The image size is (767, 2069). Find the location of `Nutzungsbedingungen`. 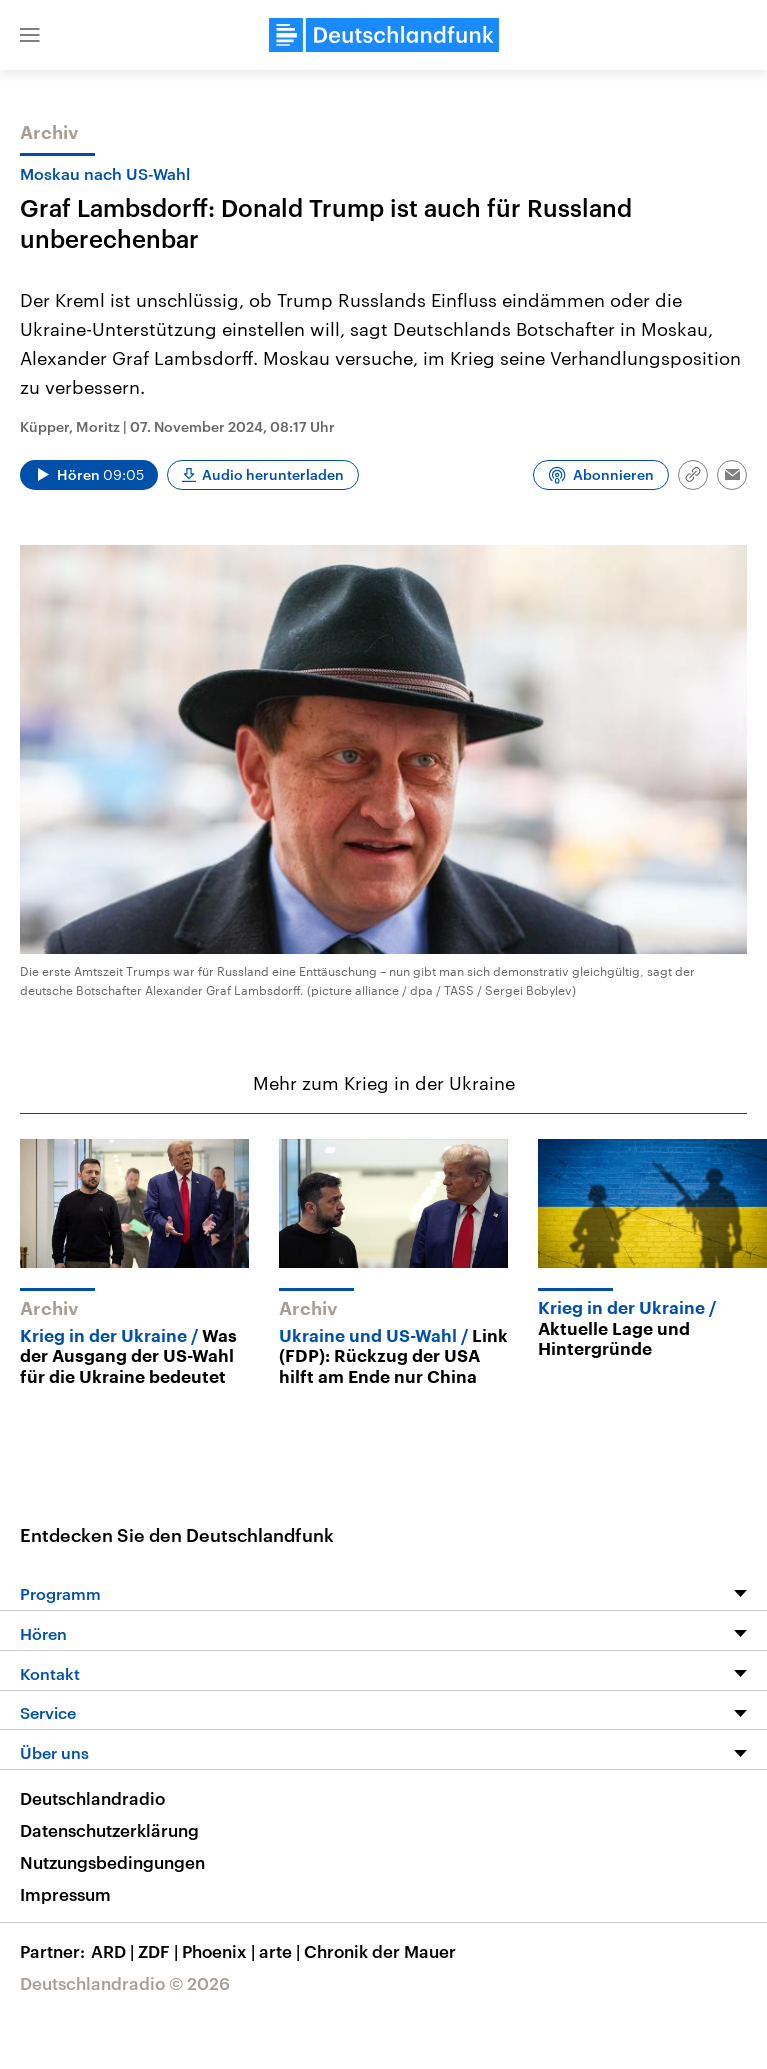

Nutzungsbedingungen is located at coordinates (112, 1862).